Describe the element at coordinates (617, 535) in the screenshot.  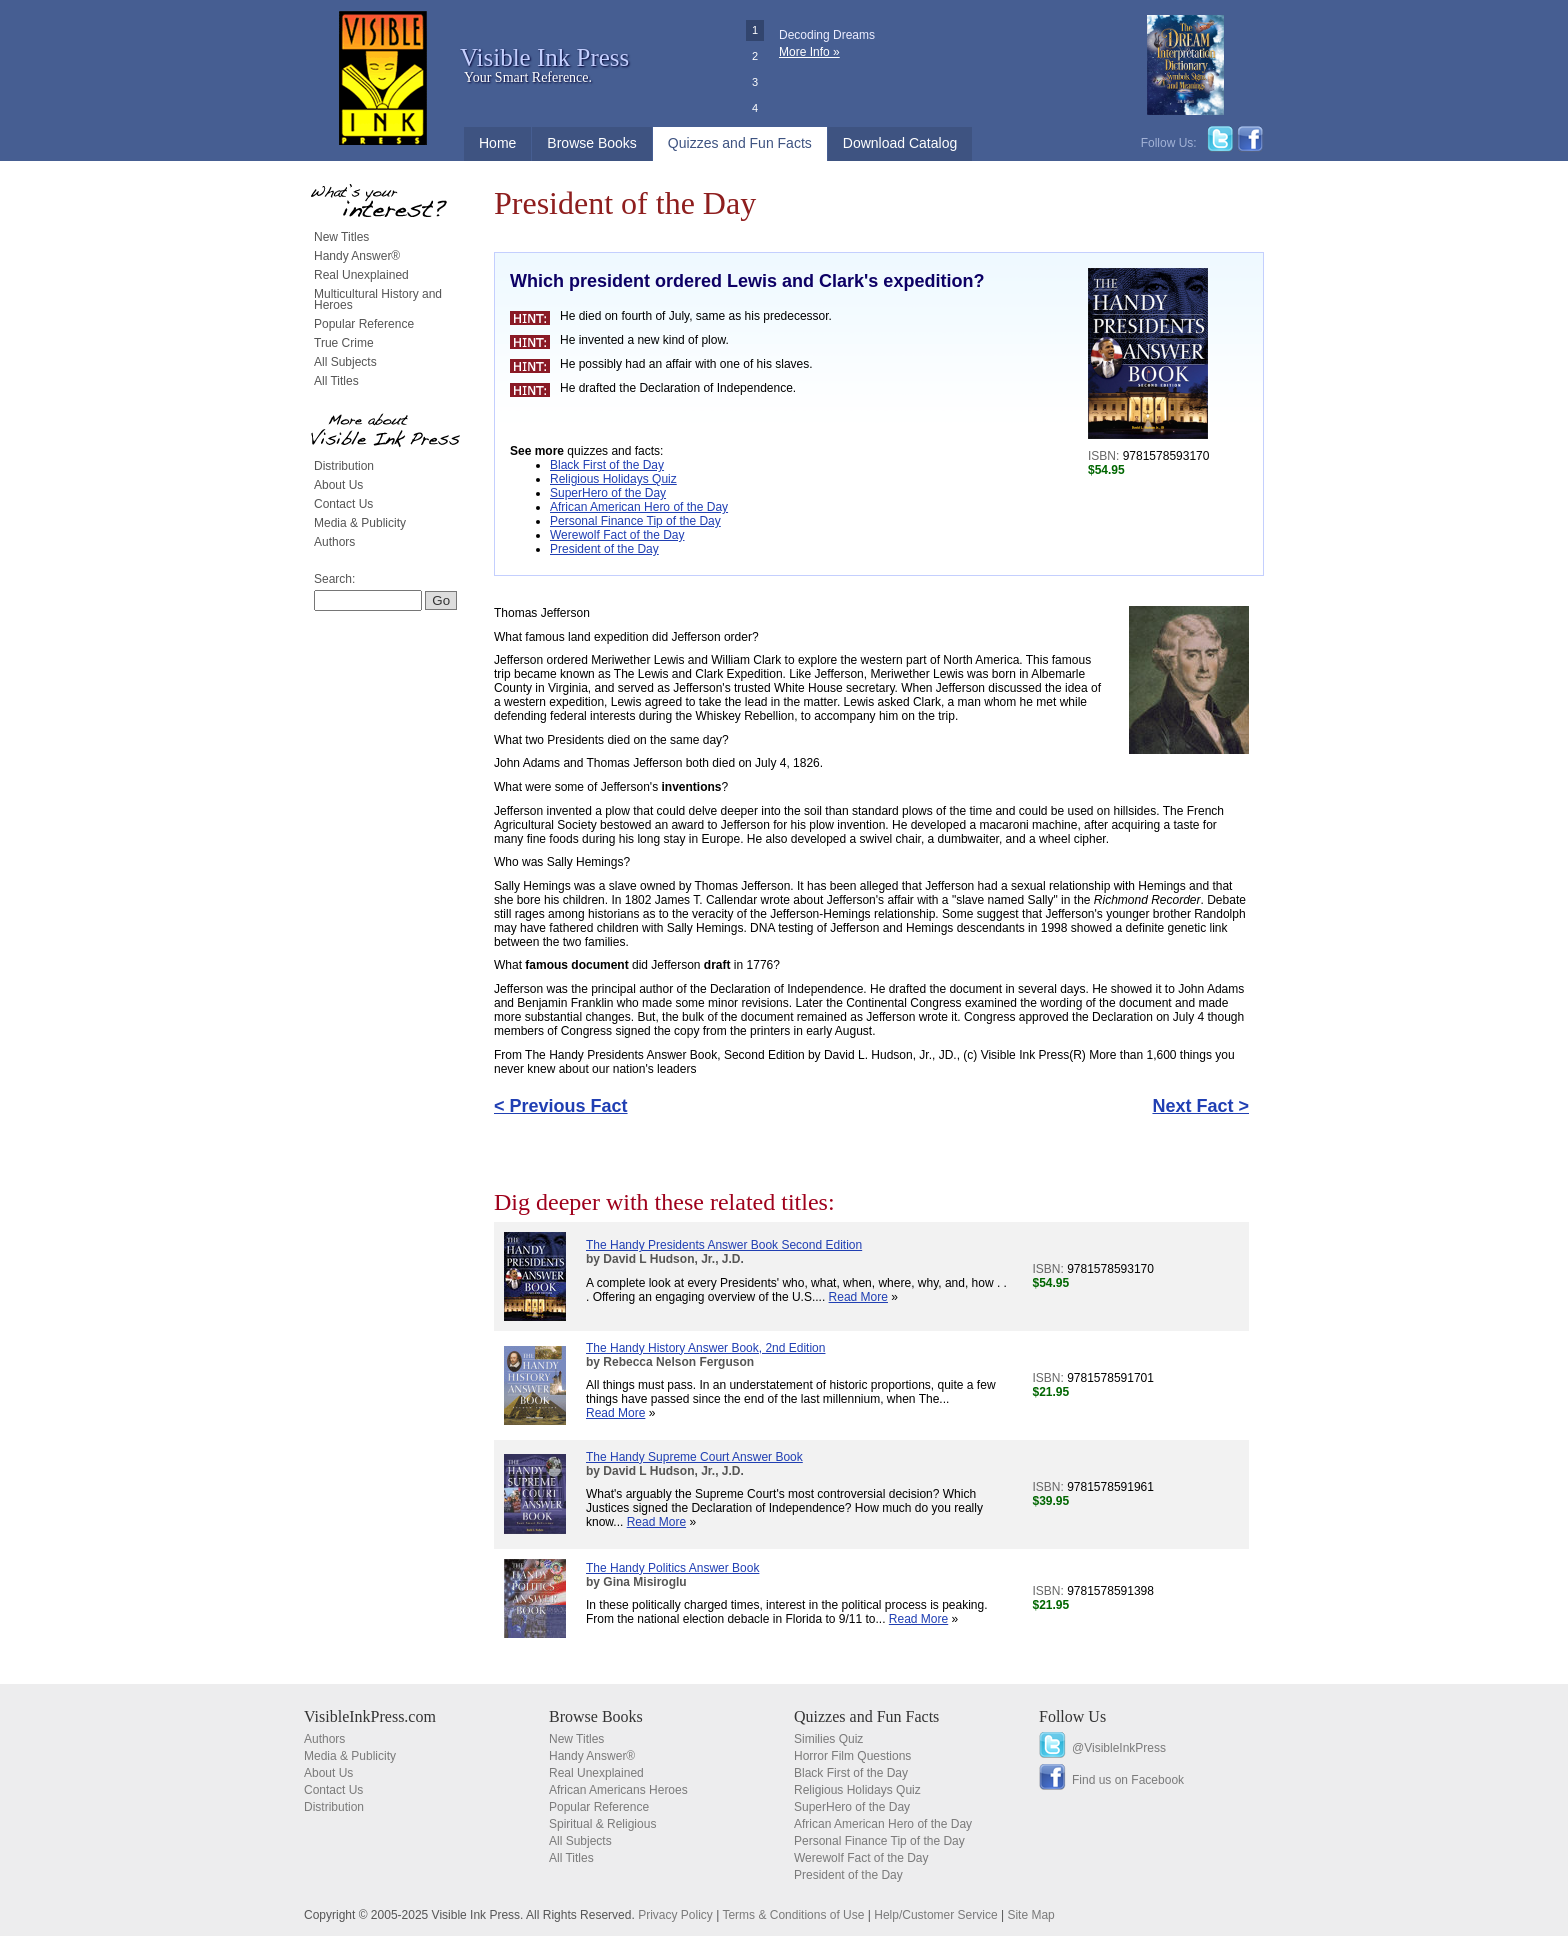
I see `Werewolf Fact of the Day` at that location.